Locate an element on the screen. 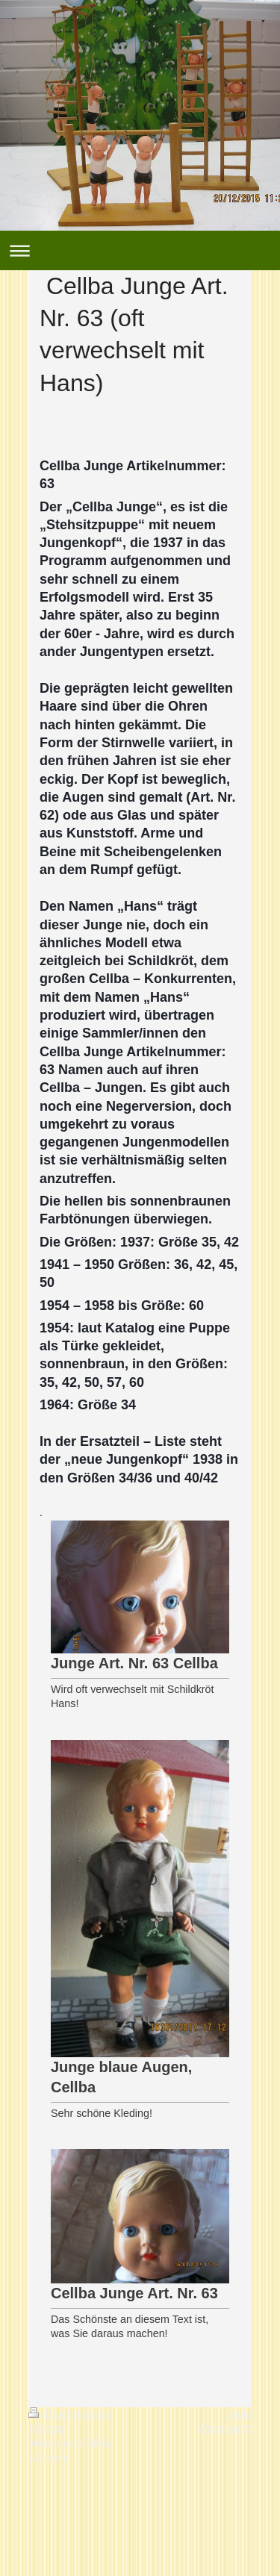 The width and height of the screenshot is (280, 2576). Navigation aufklappen/zuklappen is located at coordinates (140, 250).